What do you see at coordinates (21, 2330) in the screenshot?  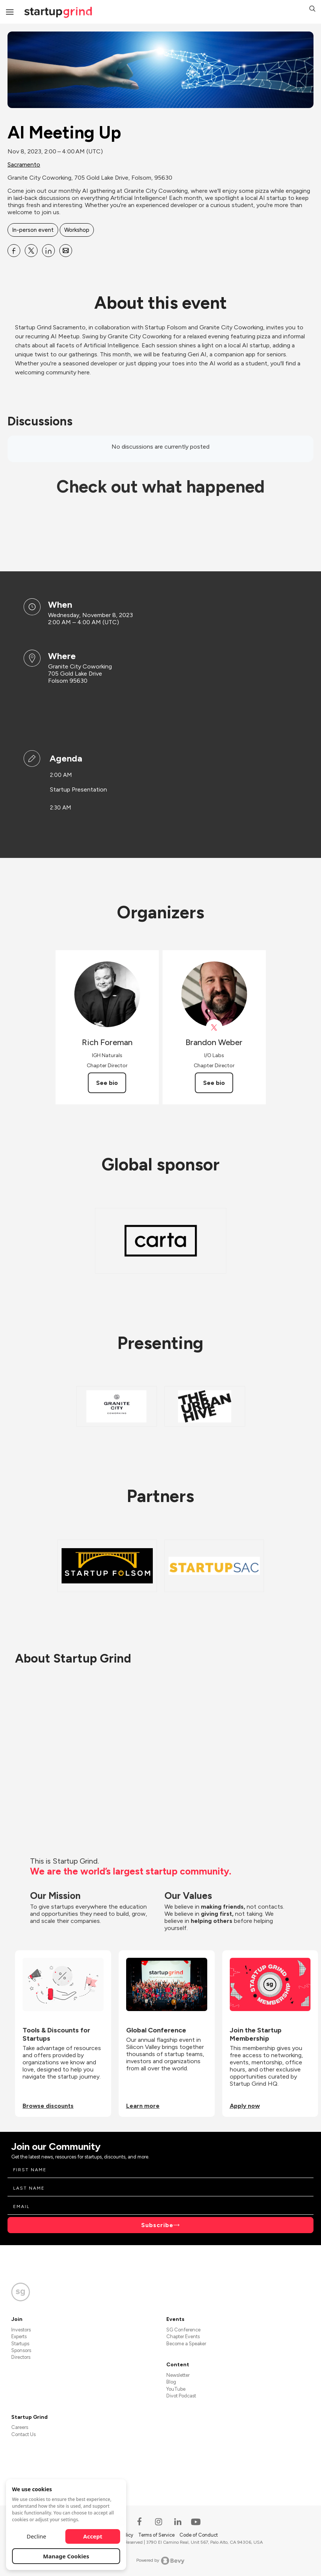 I see `Investors` at bounding box center [21, 2330].